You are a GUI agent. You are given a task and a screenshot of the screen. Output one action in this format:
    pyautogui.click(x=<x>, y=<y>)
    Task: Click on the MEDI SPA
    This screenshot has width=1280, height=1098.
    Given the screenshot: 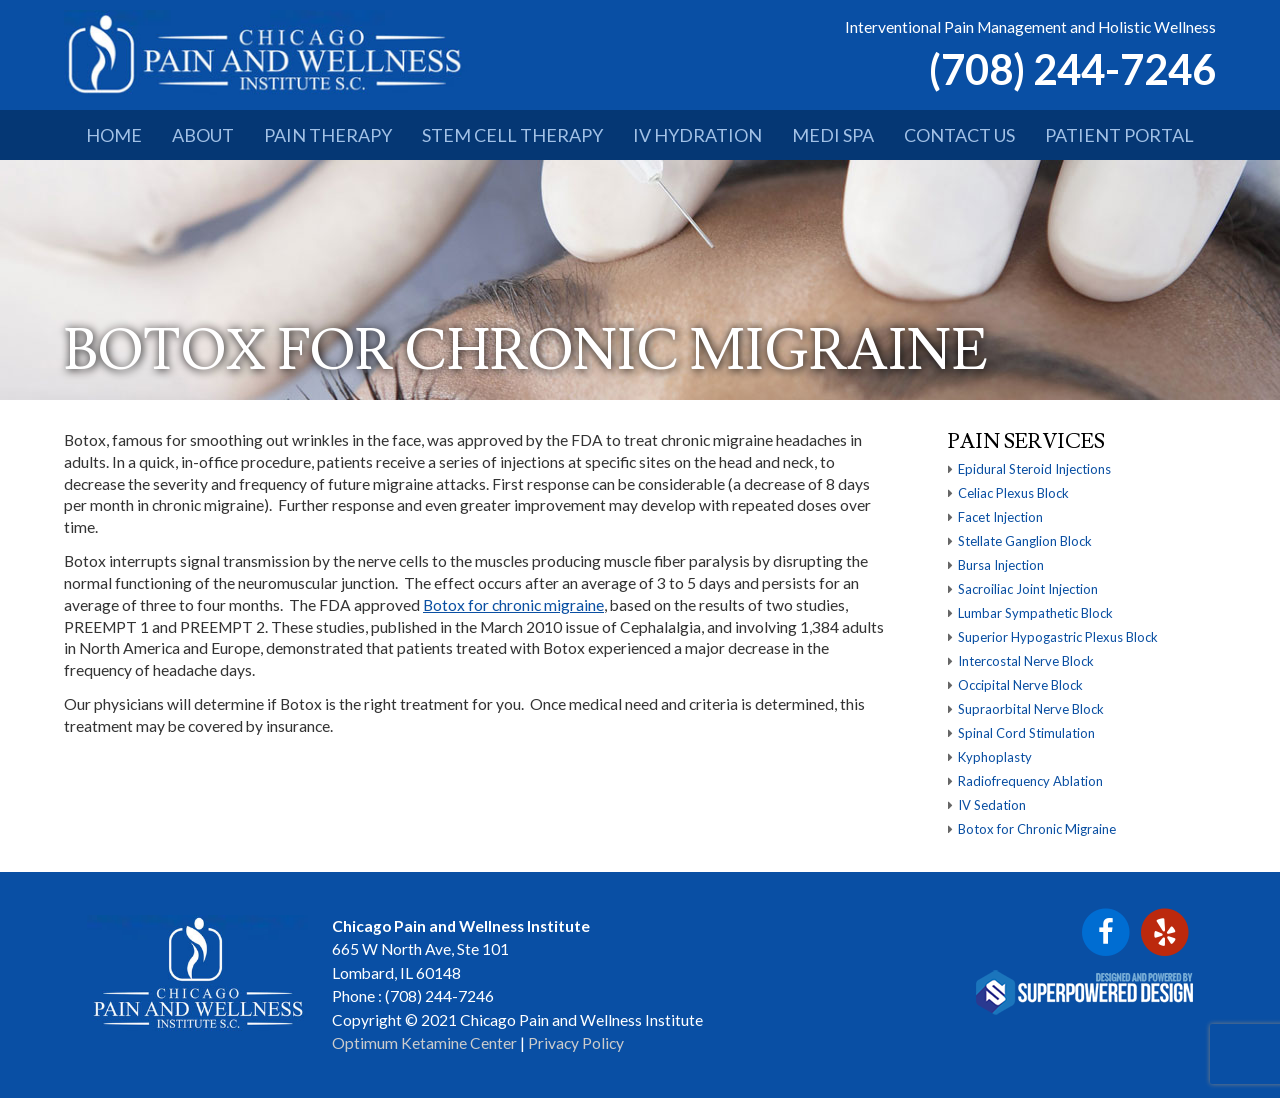 What is the action you would take?
    pyautogui.click(x=833, y=135)
    